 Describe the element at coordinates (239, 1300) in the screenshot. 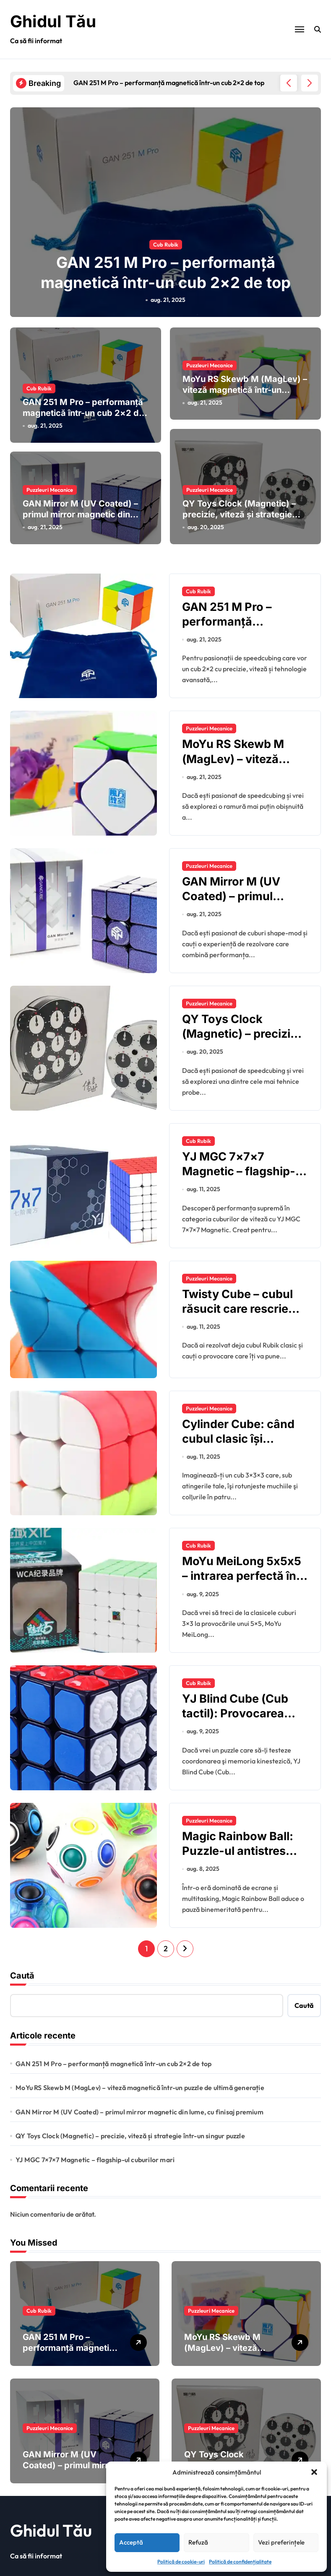

I see `Twisty Cube – cubul răsucit care rescrie regulile puzzle-urilor` at that location.